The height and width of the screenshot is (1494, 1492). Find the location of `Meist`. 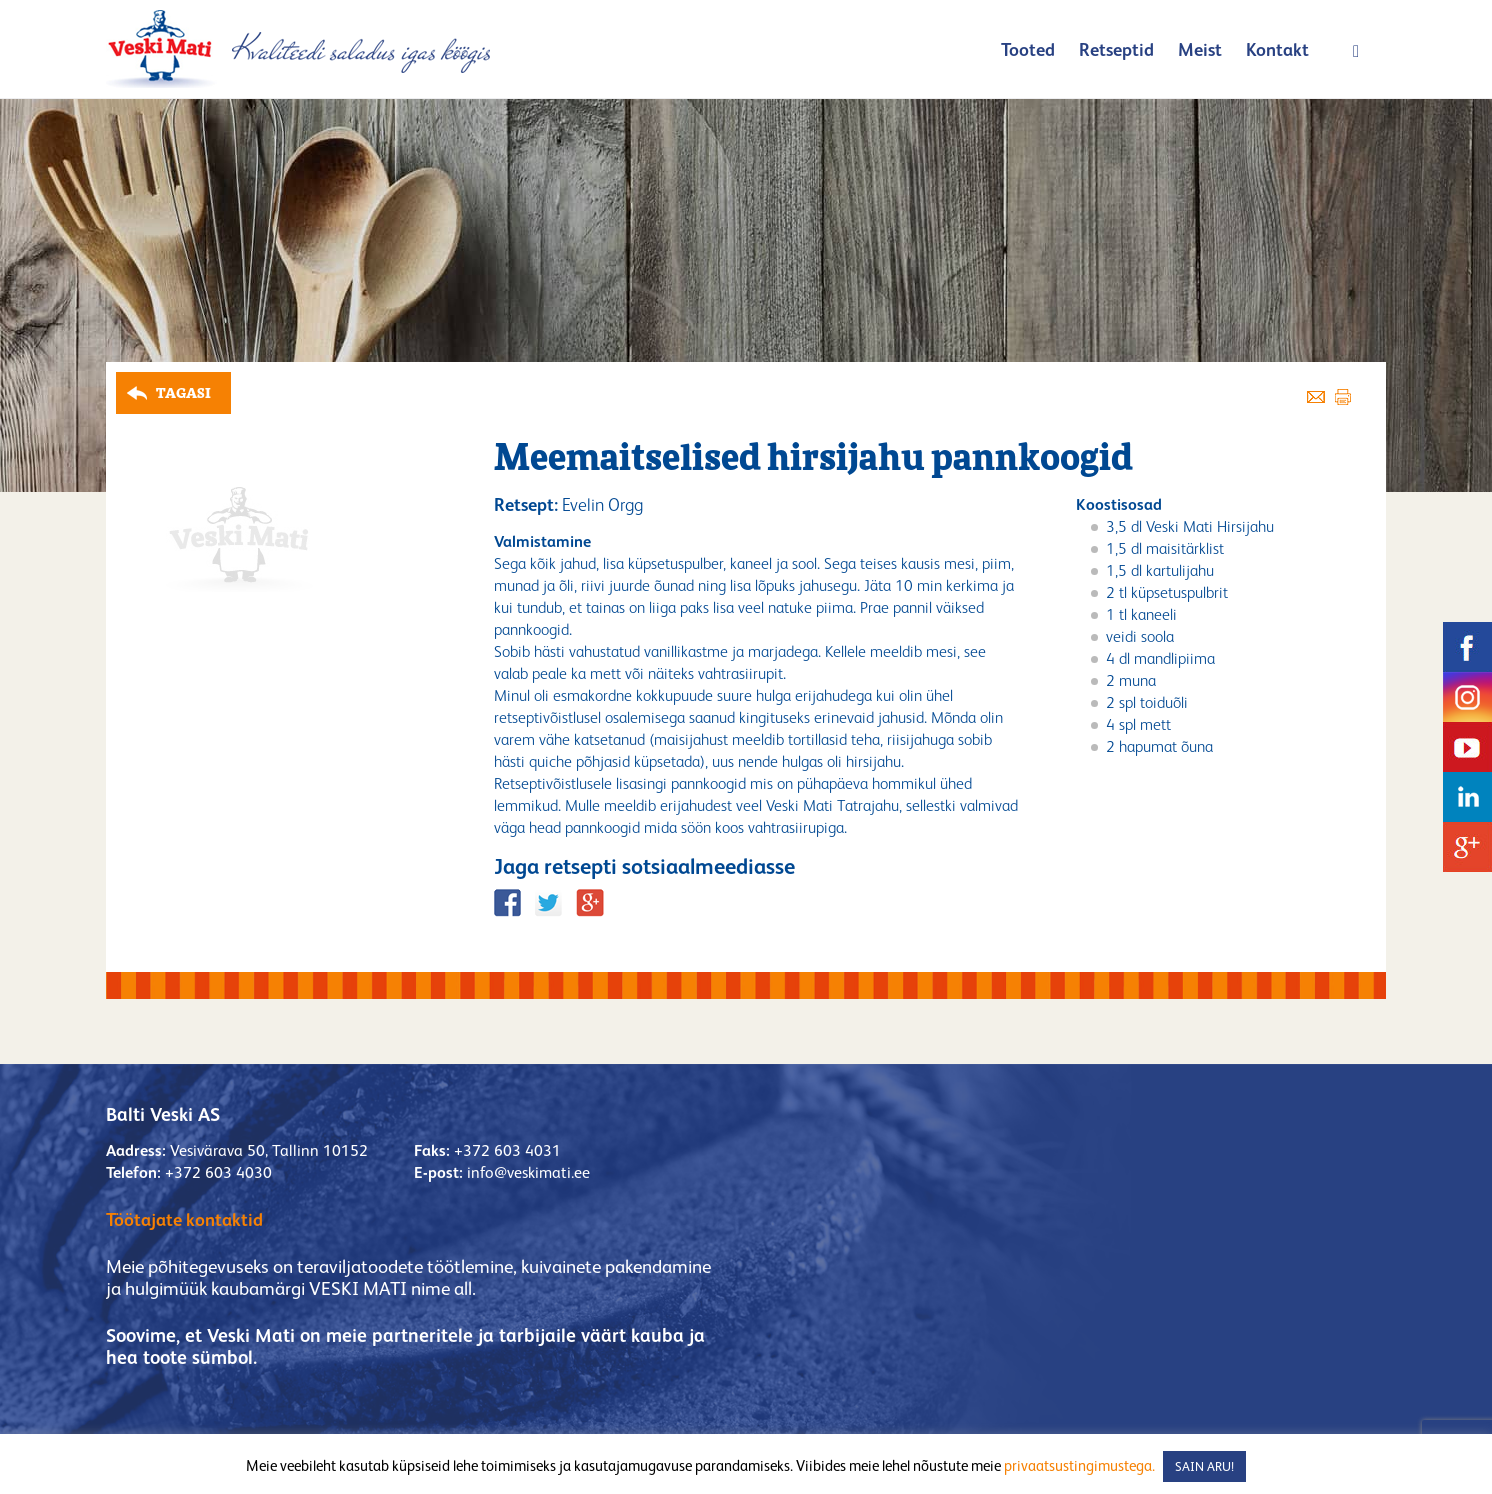

Meist is located at coordinates (1200, 49).